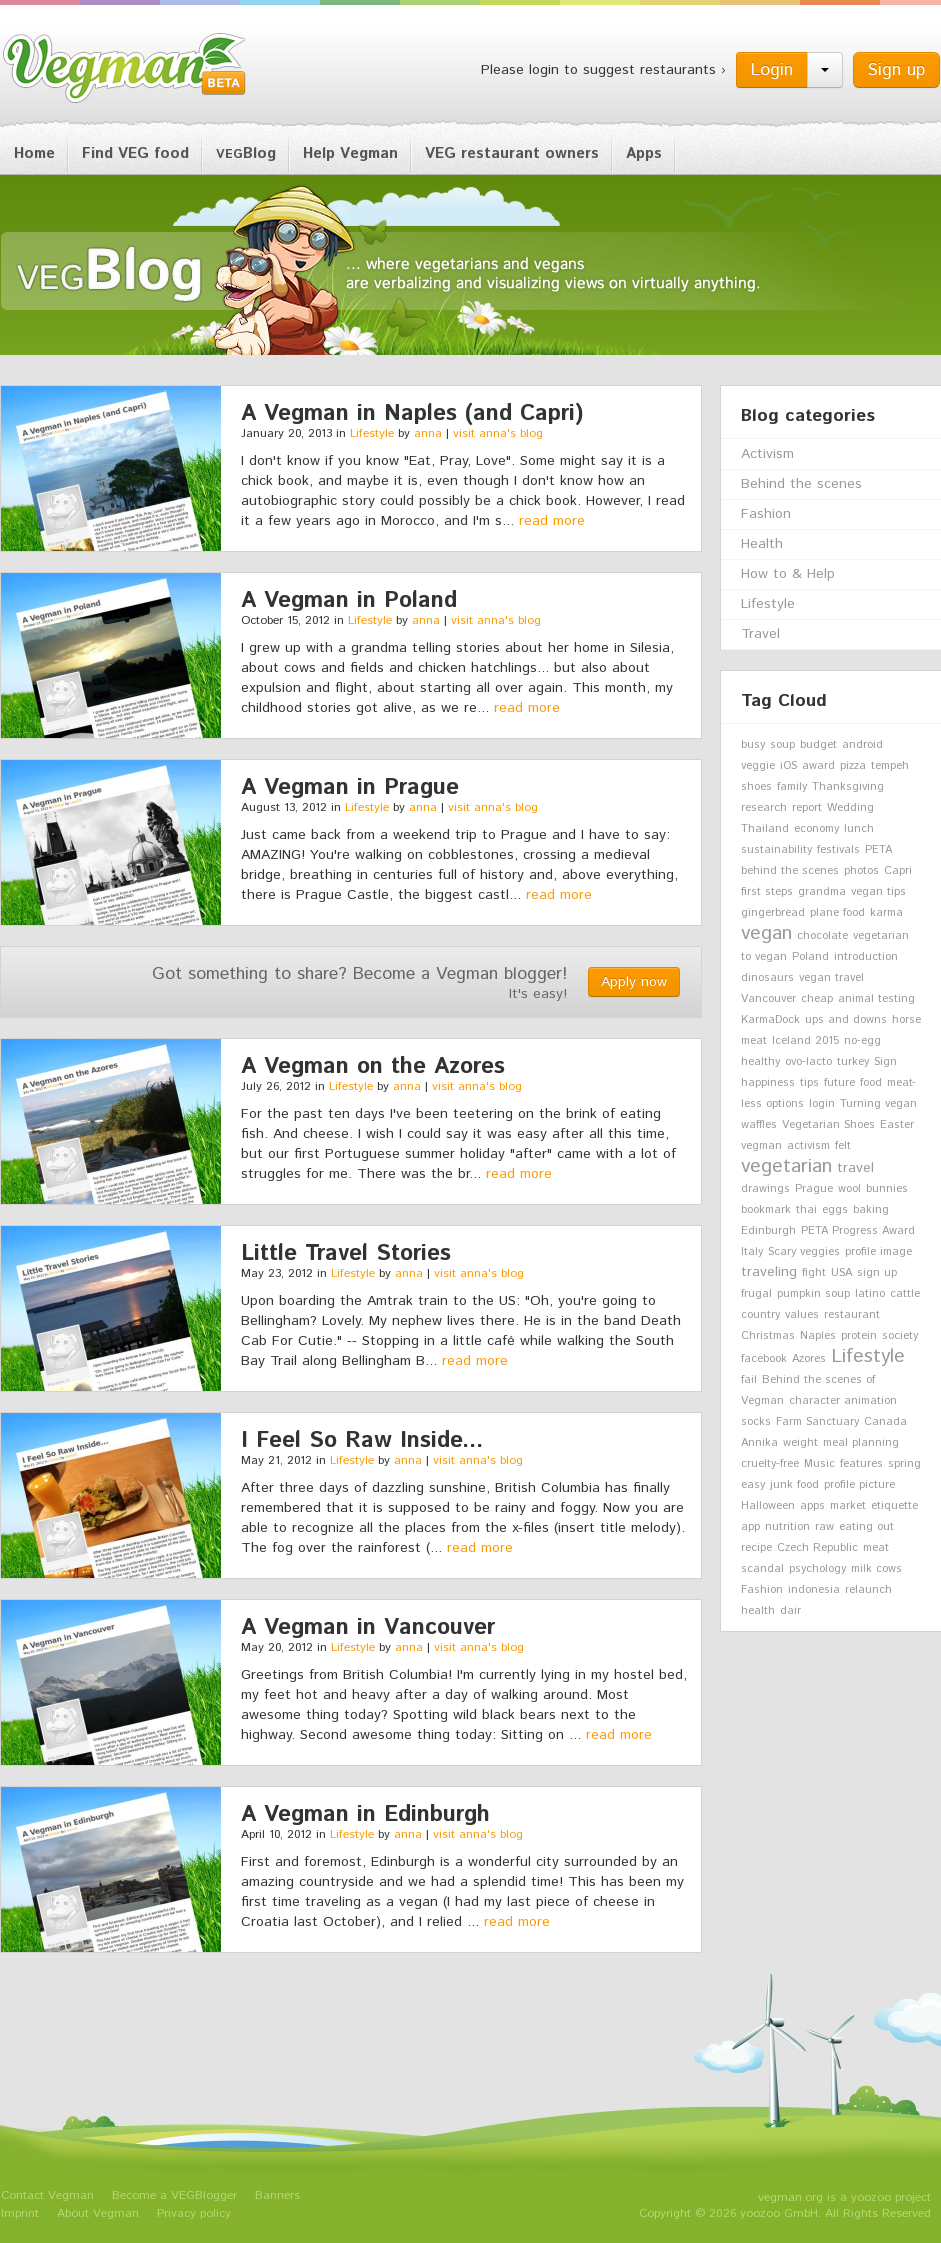 Image resolution: width=941 pixels, height=2243 pixels. I want to click on baking, so click(871, 1210).